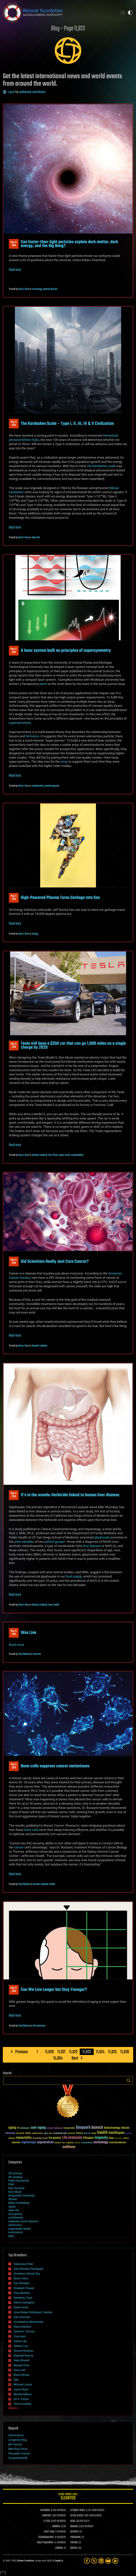  I want to click on PAPERS:, so click(74, 2542).